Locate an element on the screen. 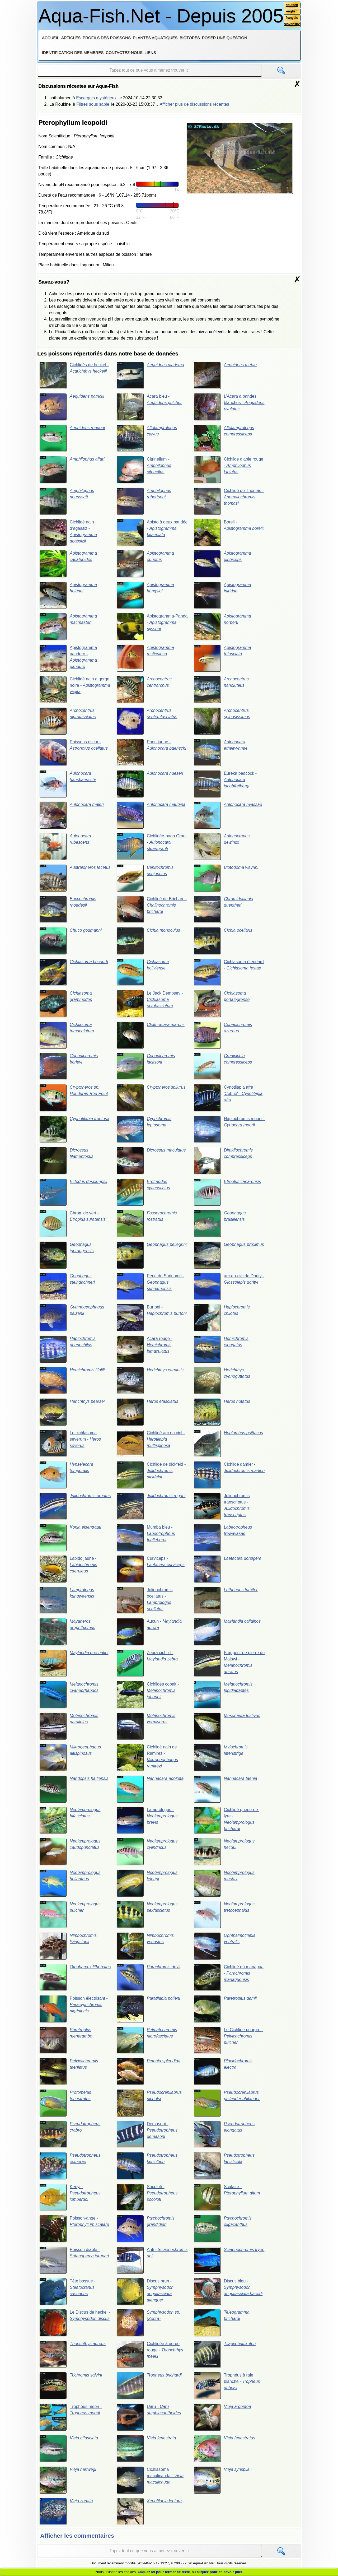 The image size is (338, 2576). Paon jaune - is located at coordinates (151, 752).